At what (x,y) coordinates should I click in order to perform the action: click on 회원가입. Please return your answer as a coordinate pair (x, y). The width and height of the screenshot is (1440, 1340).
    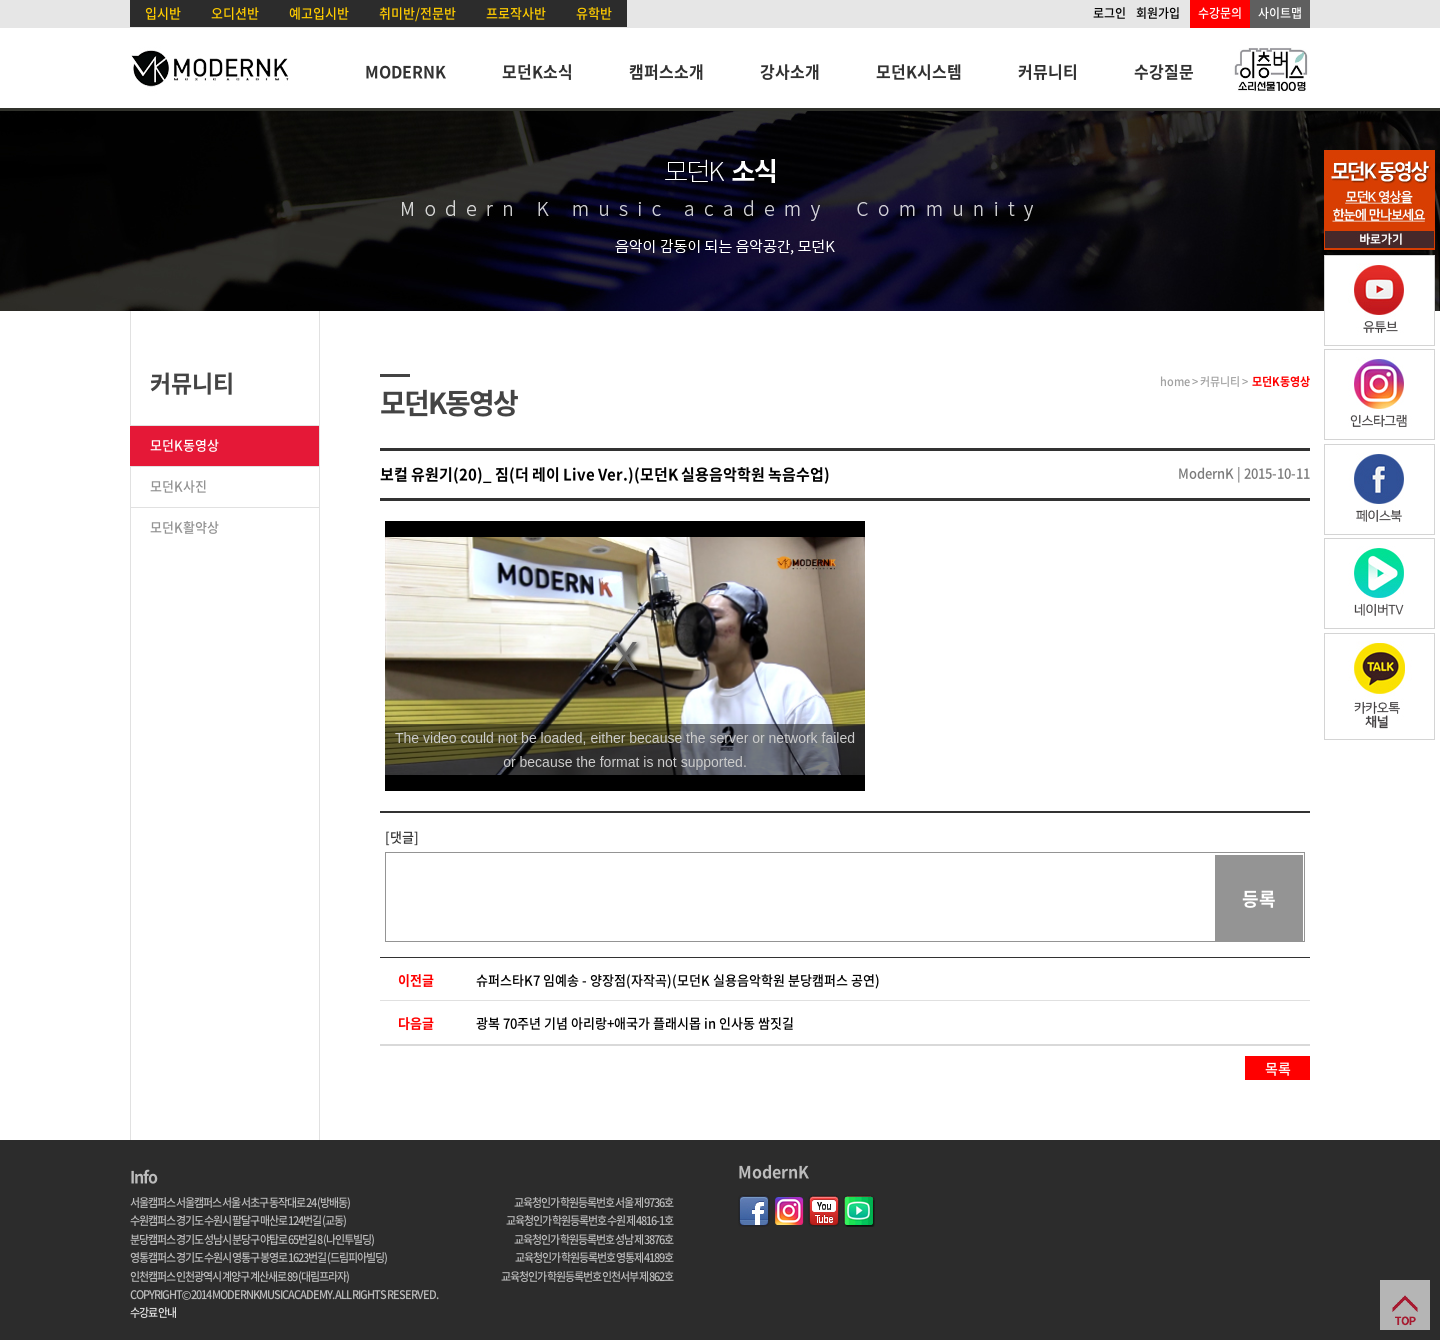
    Looking at the image, I should click on (1158, 13).